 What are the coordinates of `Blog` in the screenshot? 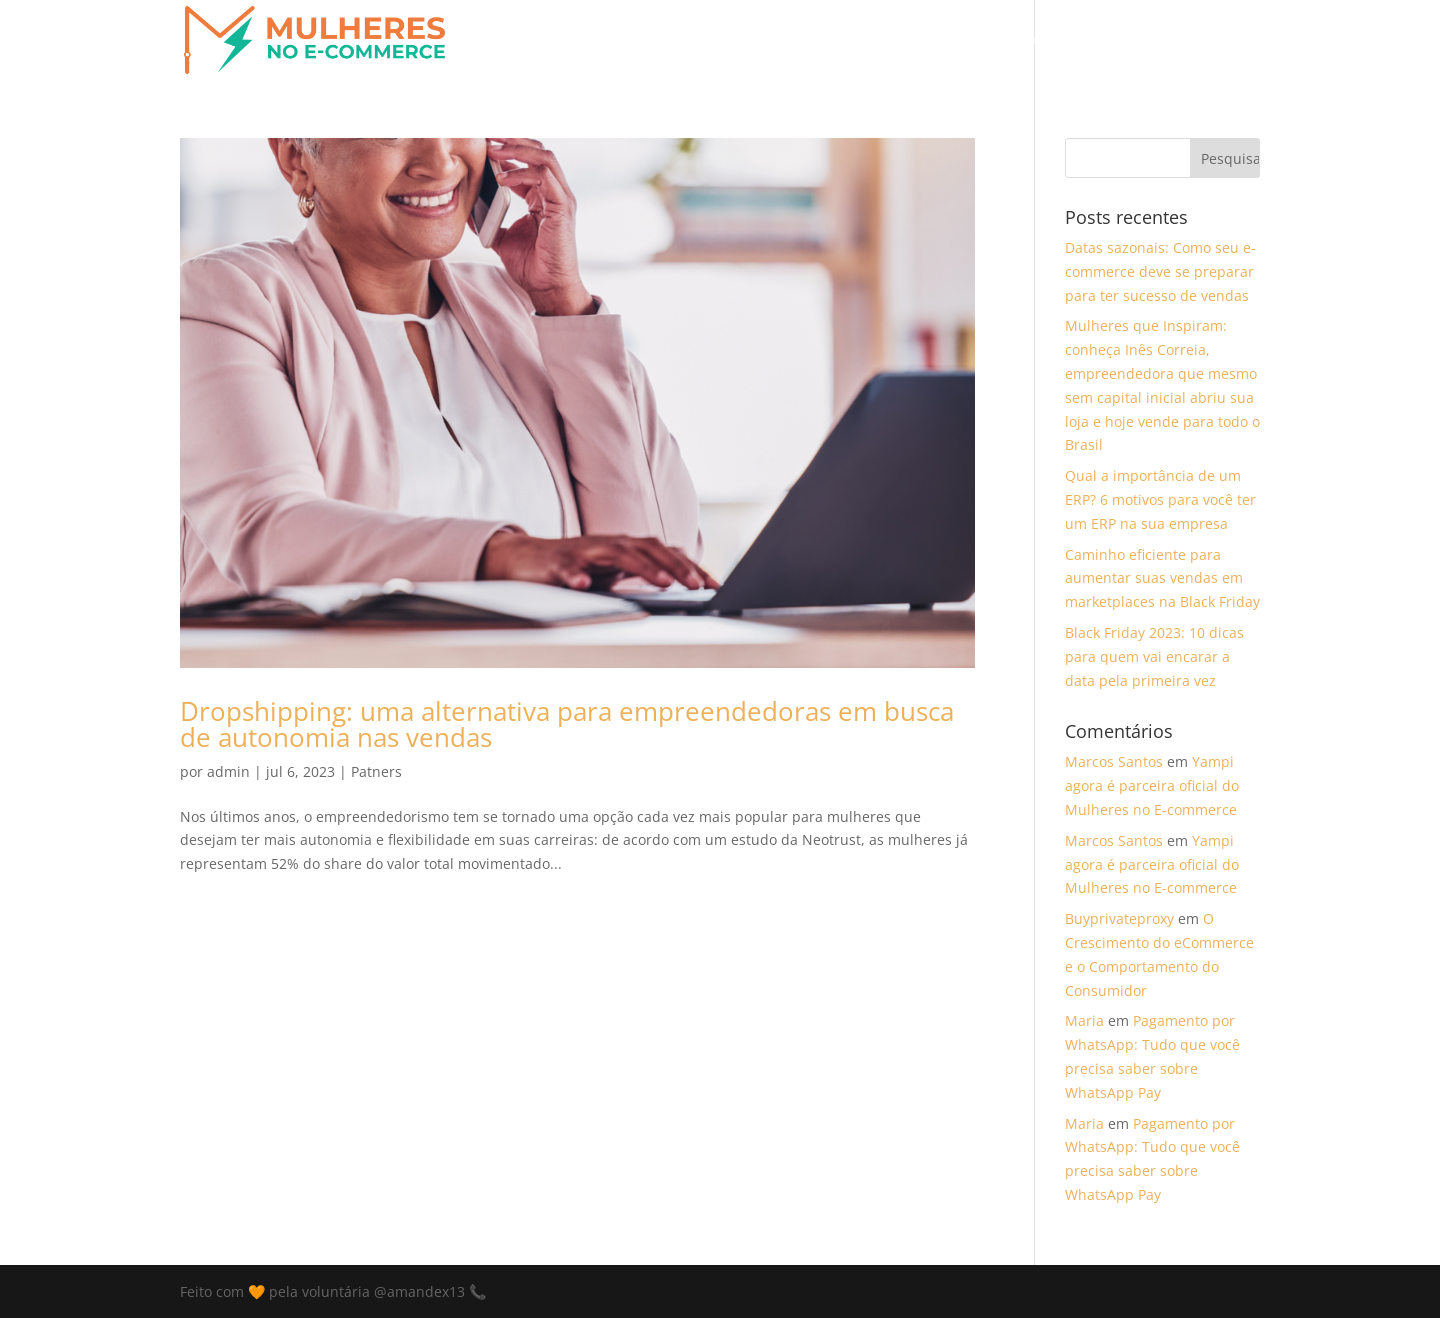 It's located at (1030, 41).